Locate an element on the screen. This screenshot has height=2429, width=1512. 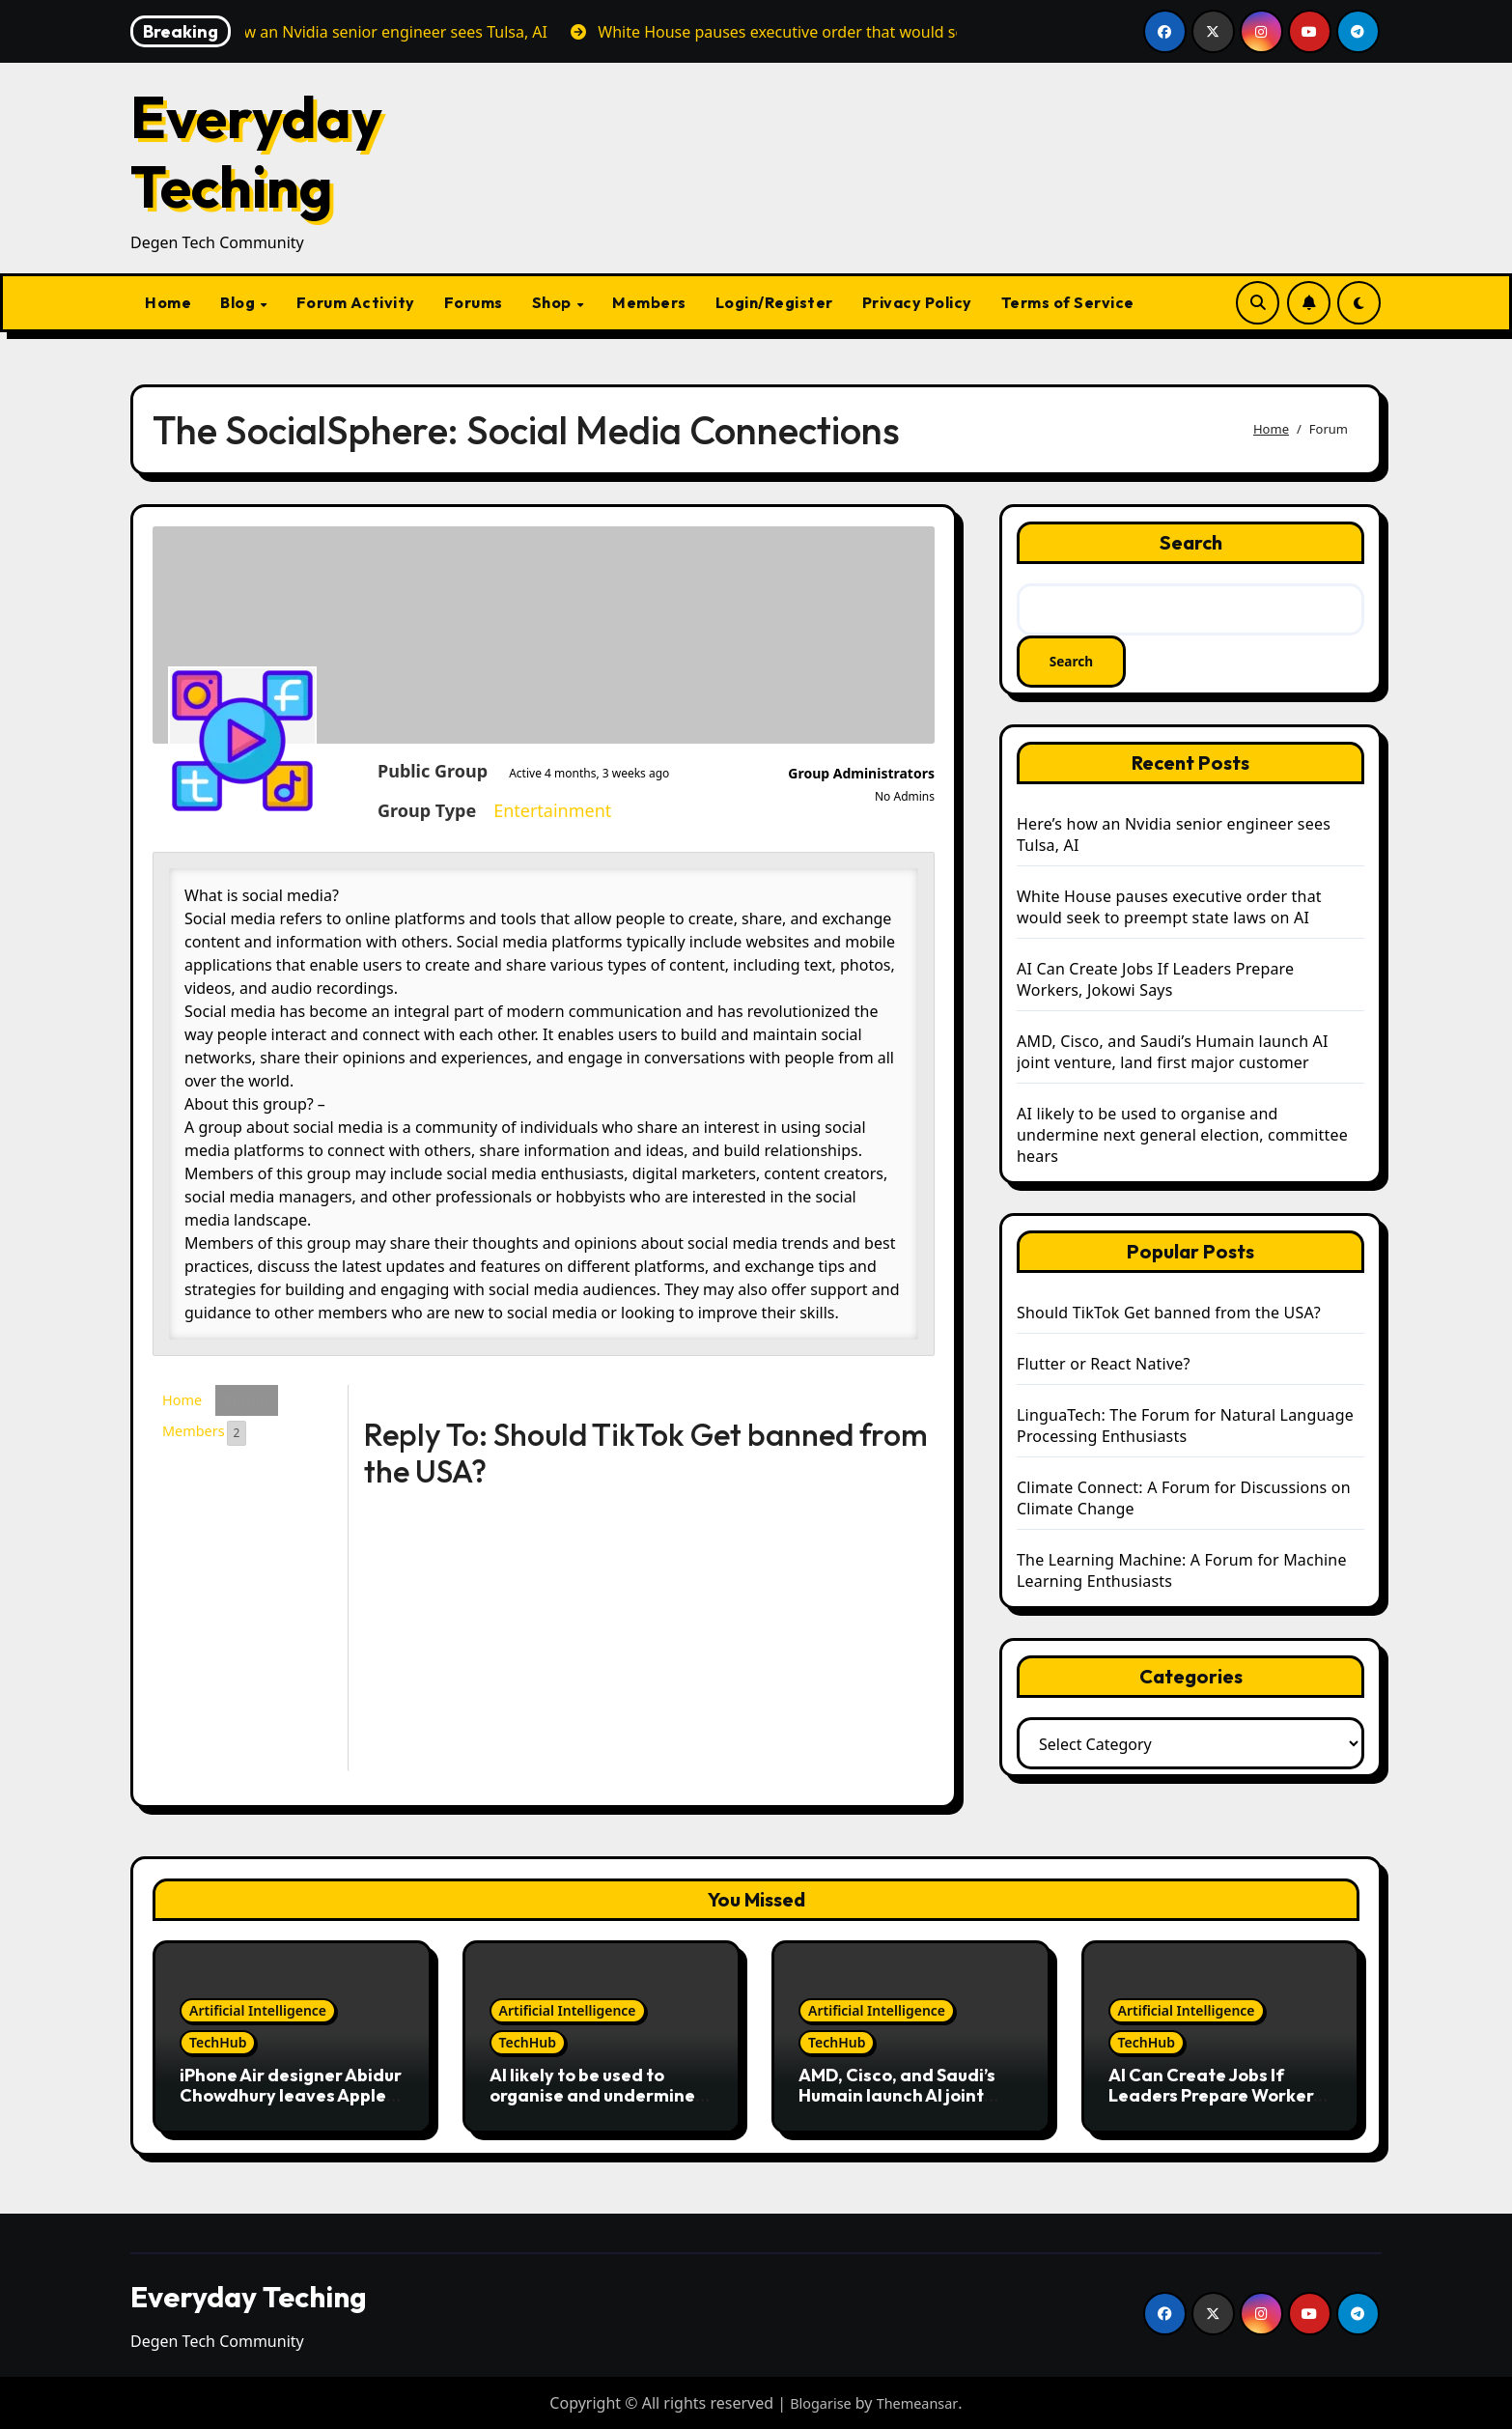
Flutter or React Native? is located at coordinates (1103, 1365).